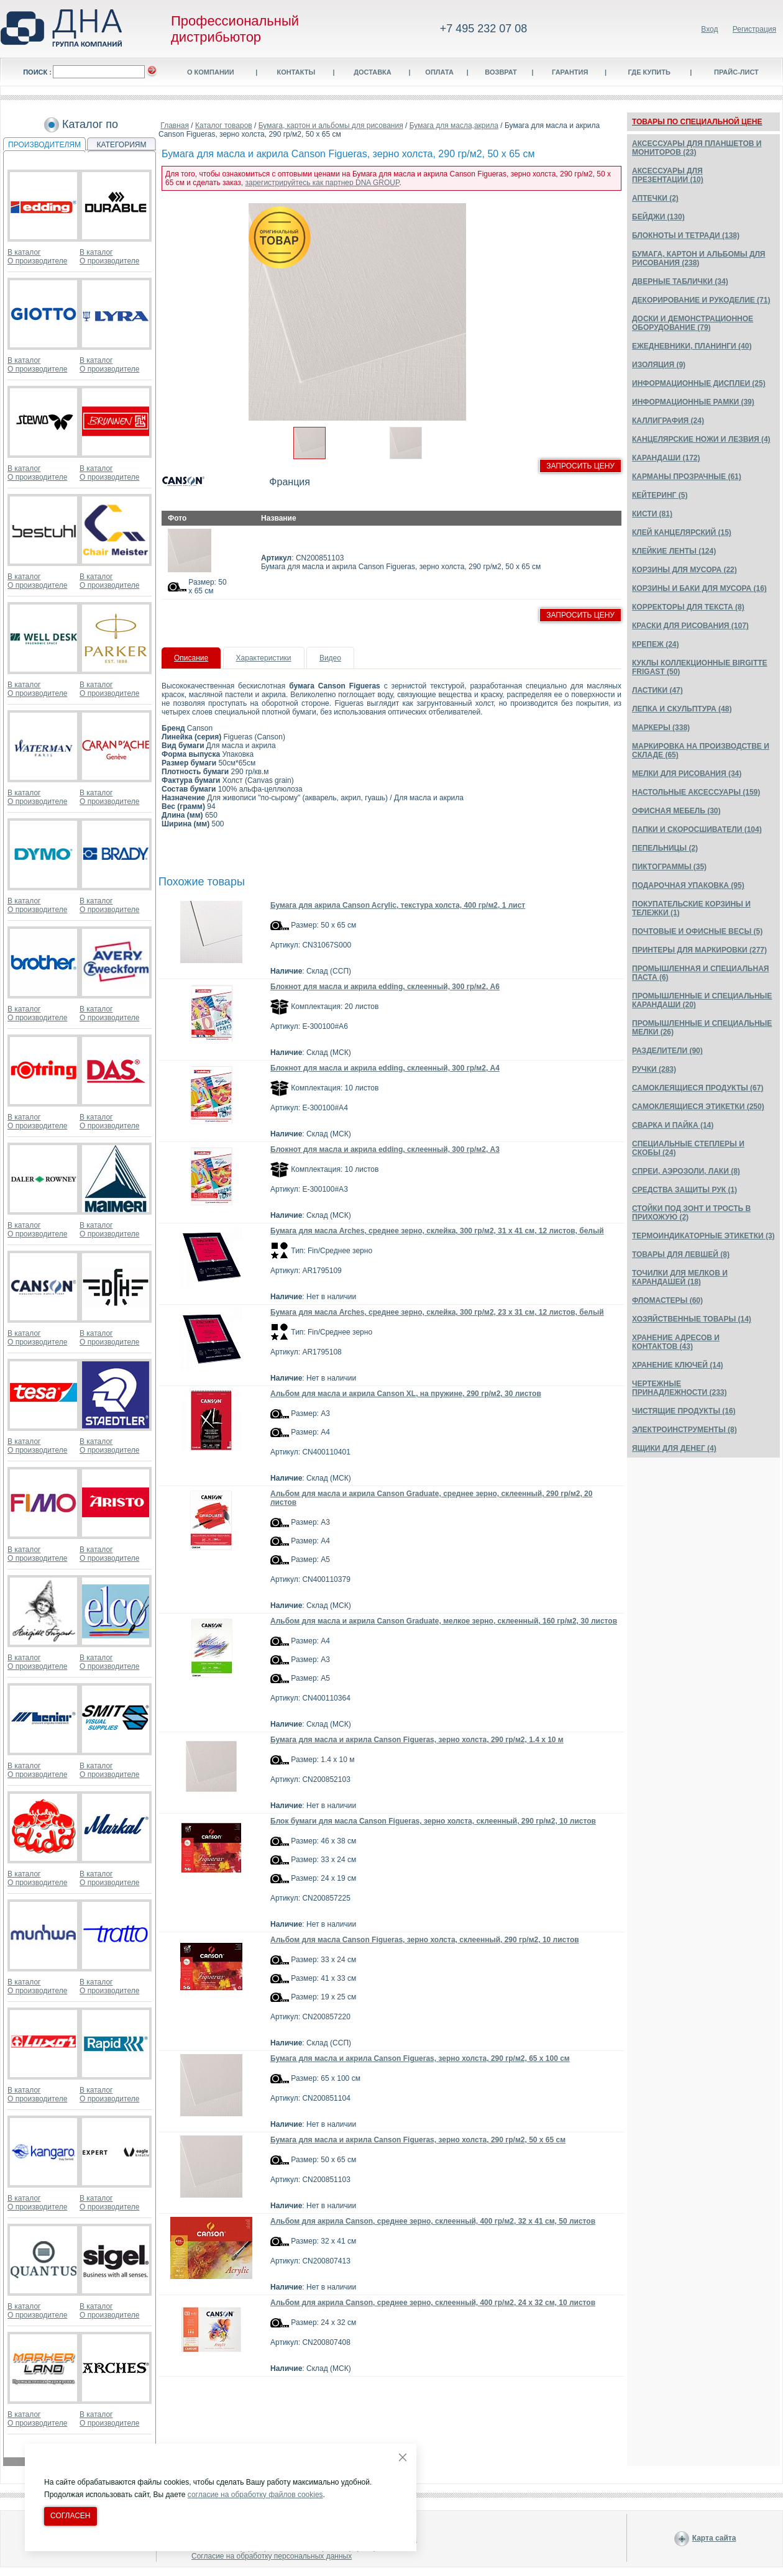 The width and height of the screenshot is (783, 2576). I want to click on НАСТОЛЬНЫЕ АКСЕССУАРЫ (159), so click(696, 792).